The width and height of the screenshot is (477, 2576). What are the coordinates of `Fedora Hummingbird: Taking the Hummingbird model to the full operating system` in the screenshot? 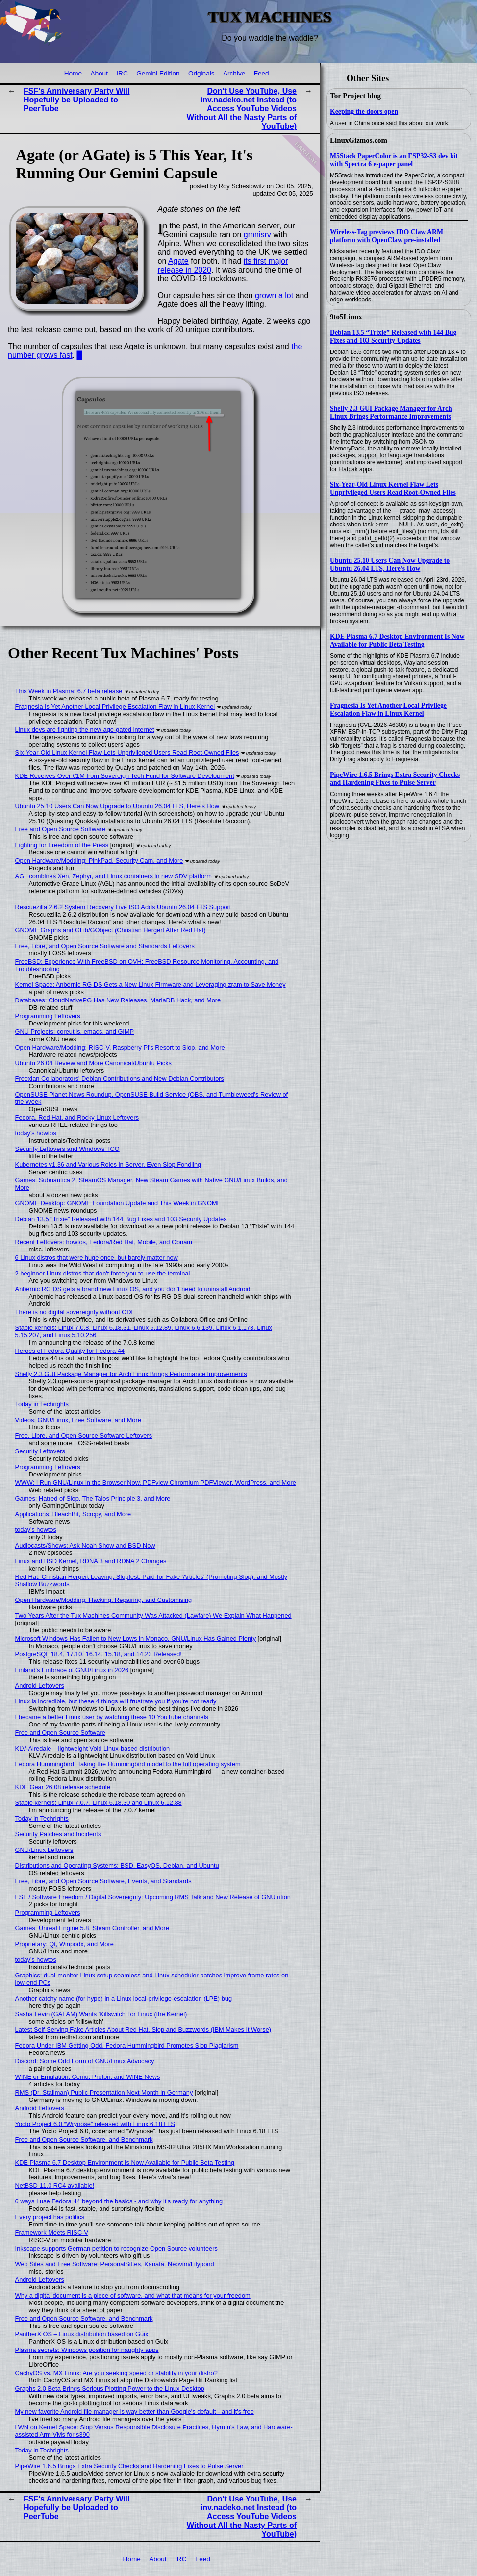 It's located at (128, 1764).